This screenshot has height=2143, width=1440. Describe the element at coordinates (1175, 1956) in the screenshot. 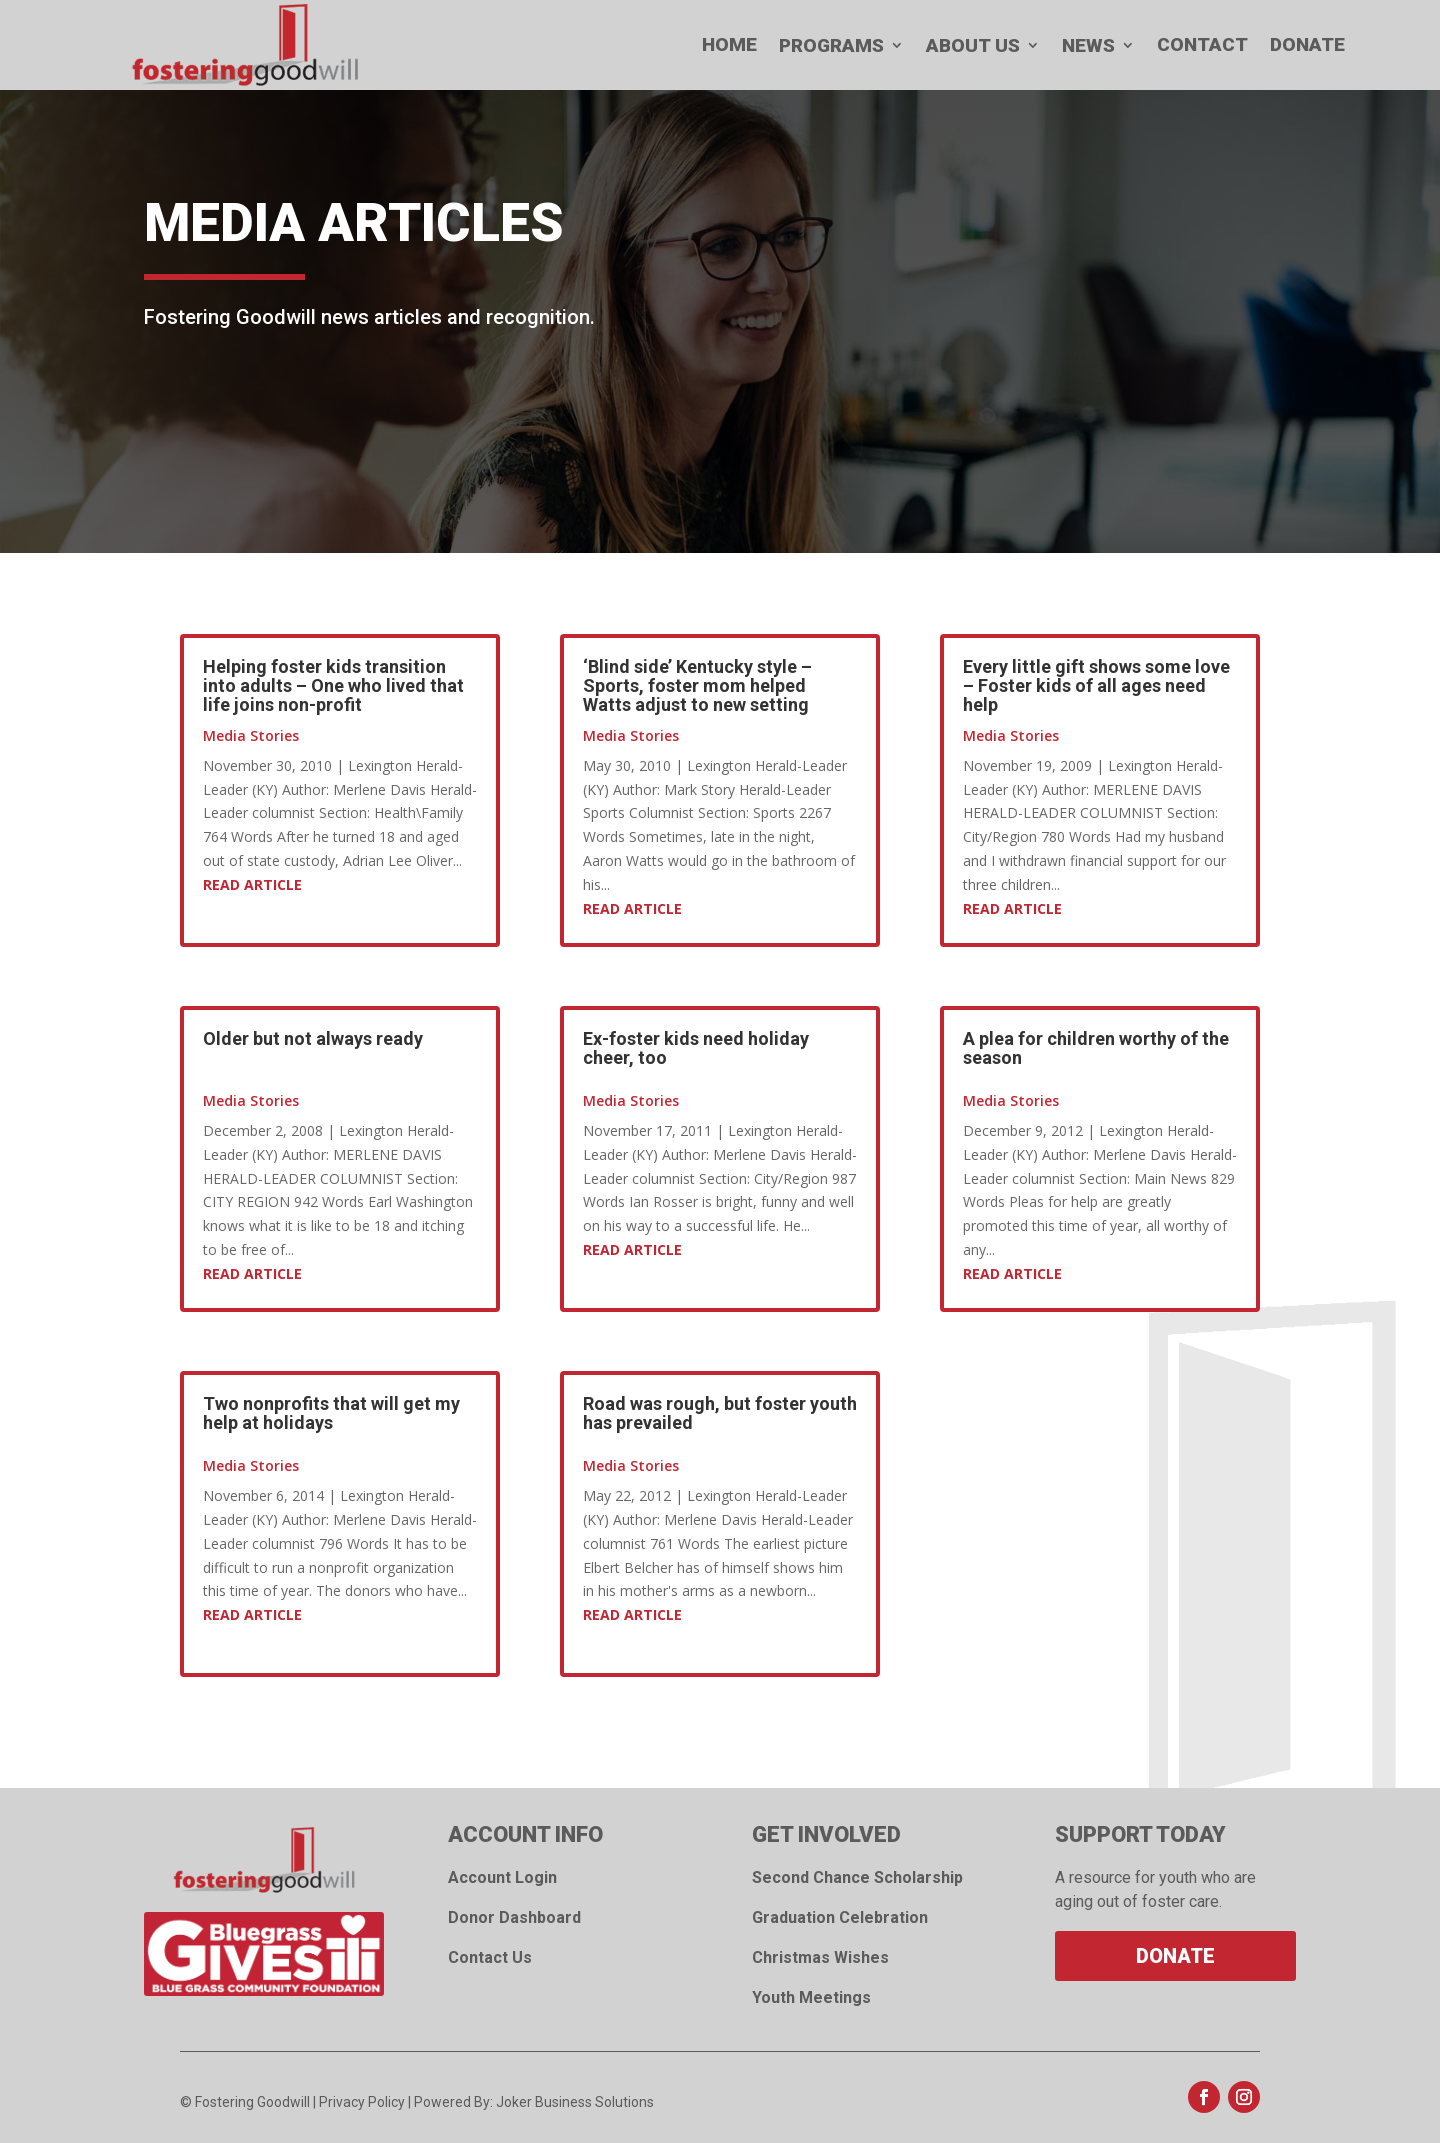

I see `Donate` at that location.